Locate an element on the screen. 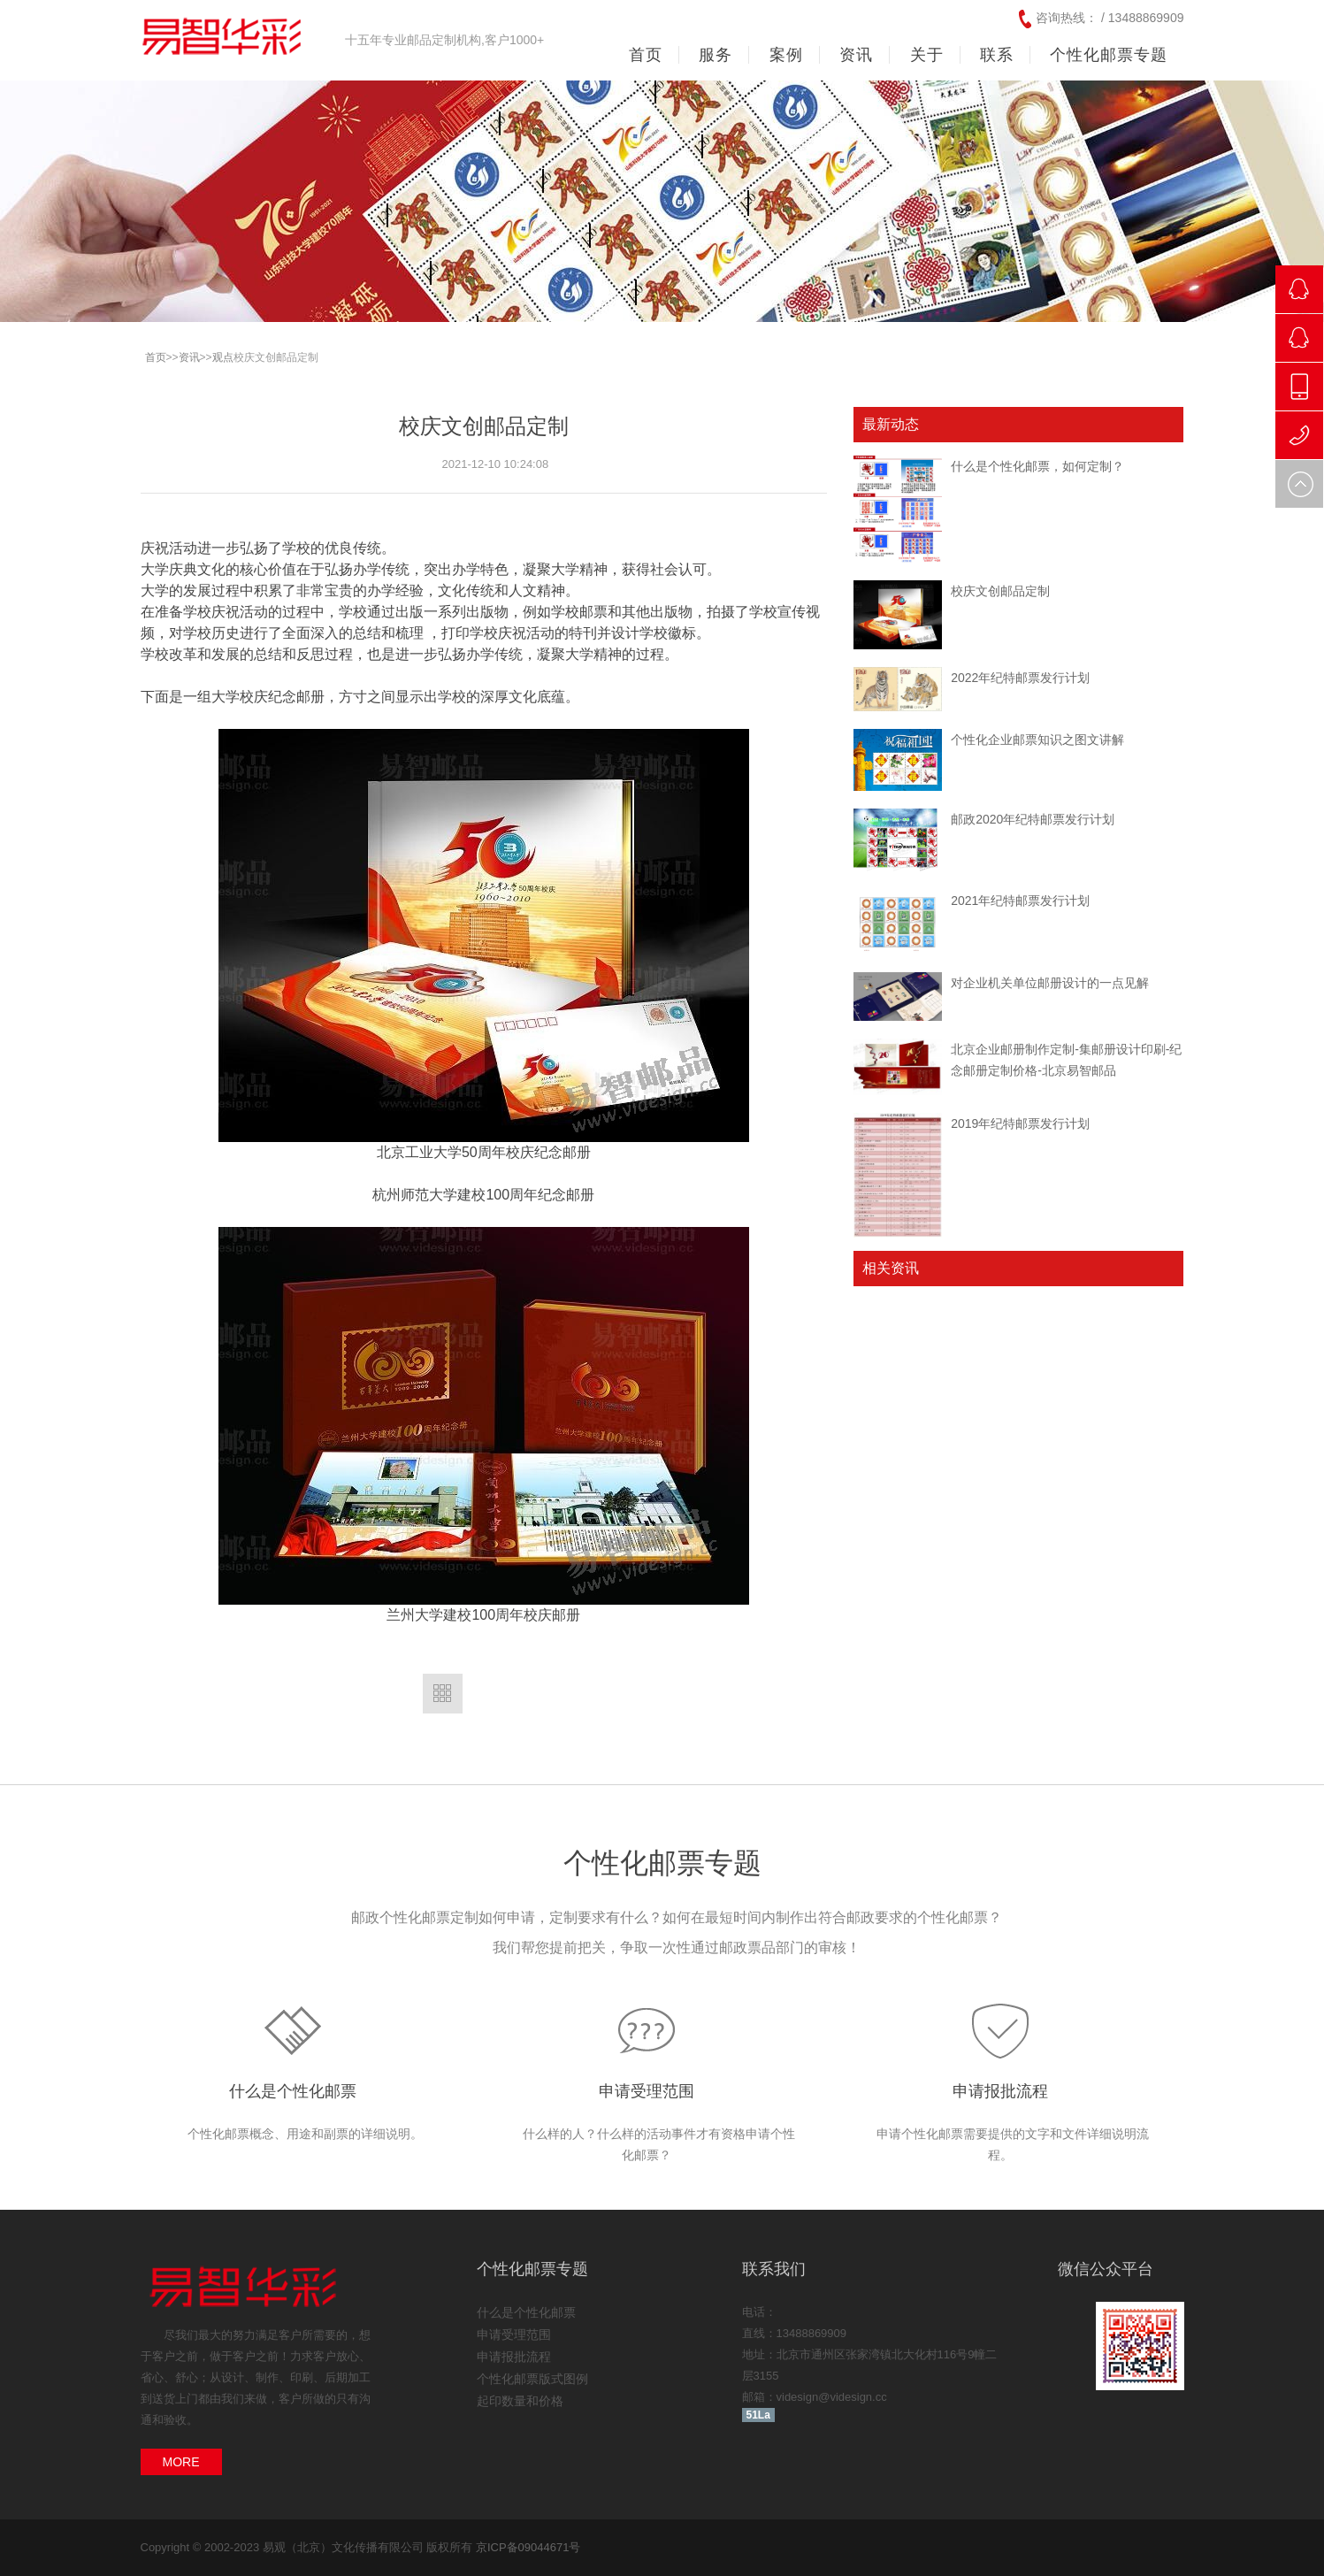 The height and width of the screenshot is (2576, 1324). 申请受理范围 is located at coordinates (646, 2091).